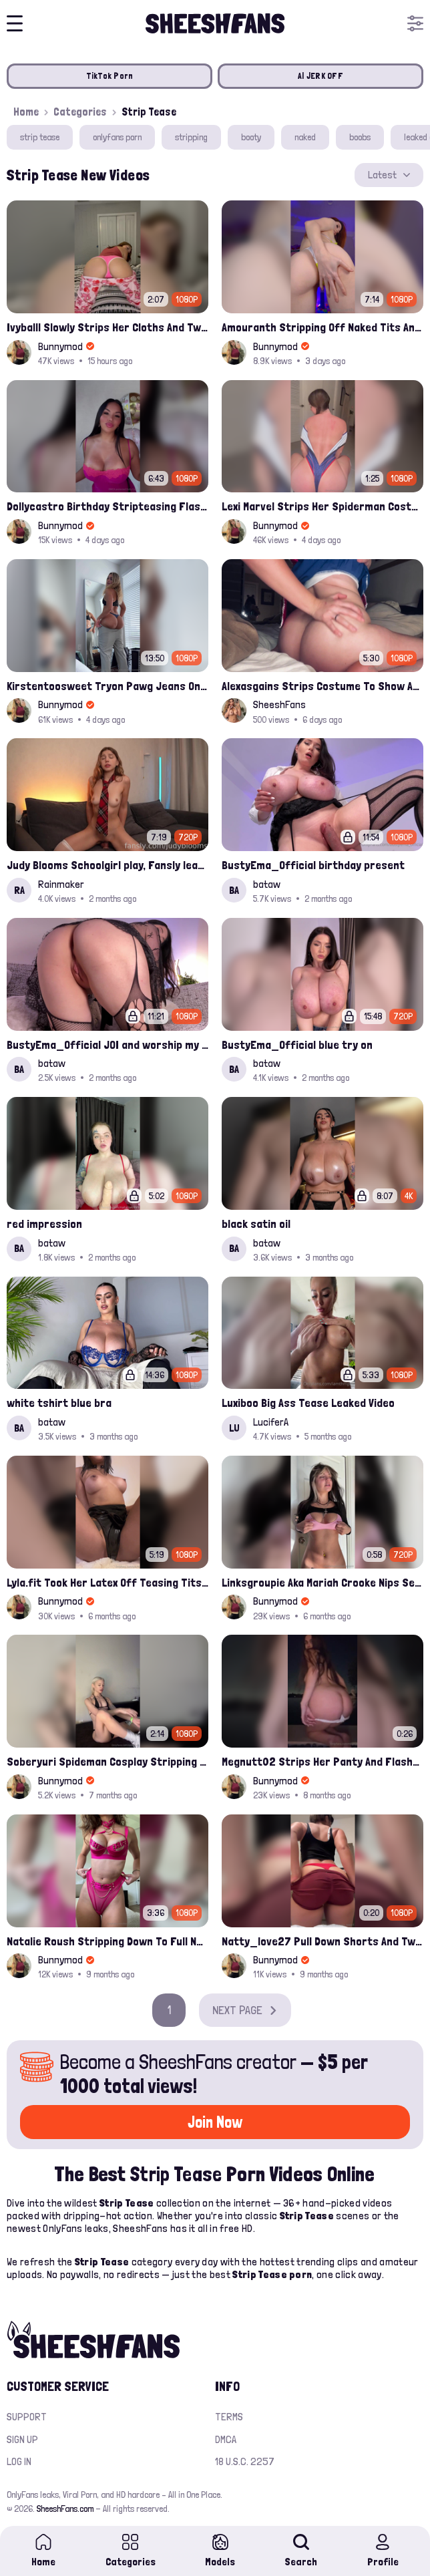 This screenshot has width=430, height=2576. I want to click on BustyEma_Official birthday present, so click(313, 865).